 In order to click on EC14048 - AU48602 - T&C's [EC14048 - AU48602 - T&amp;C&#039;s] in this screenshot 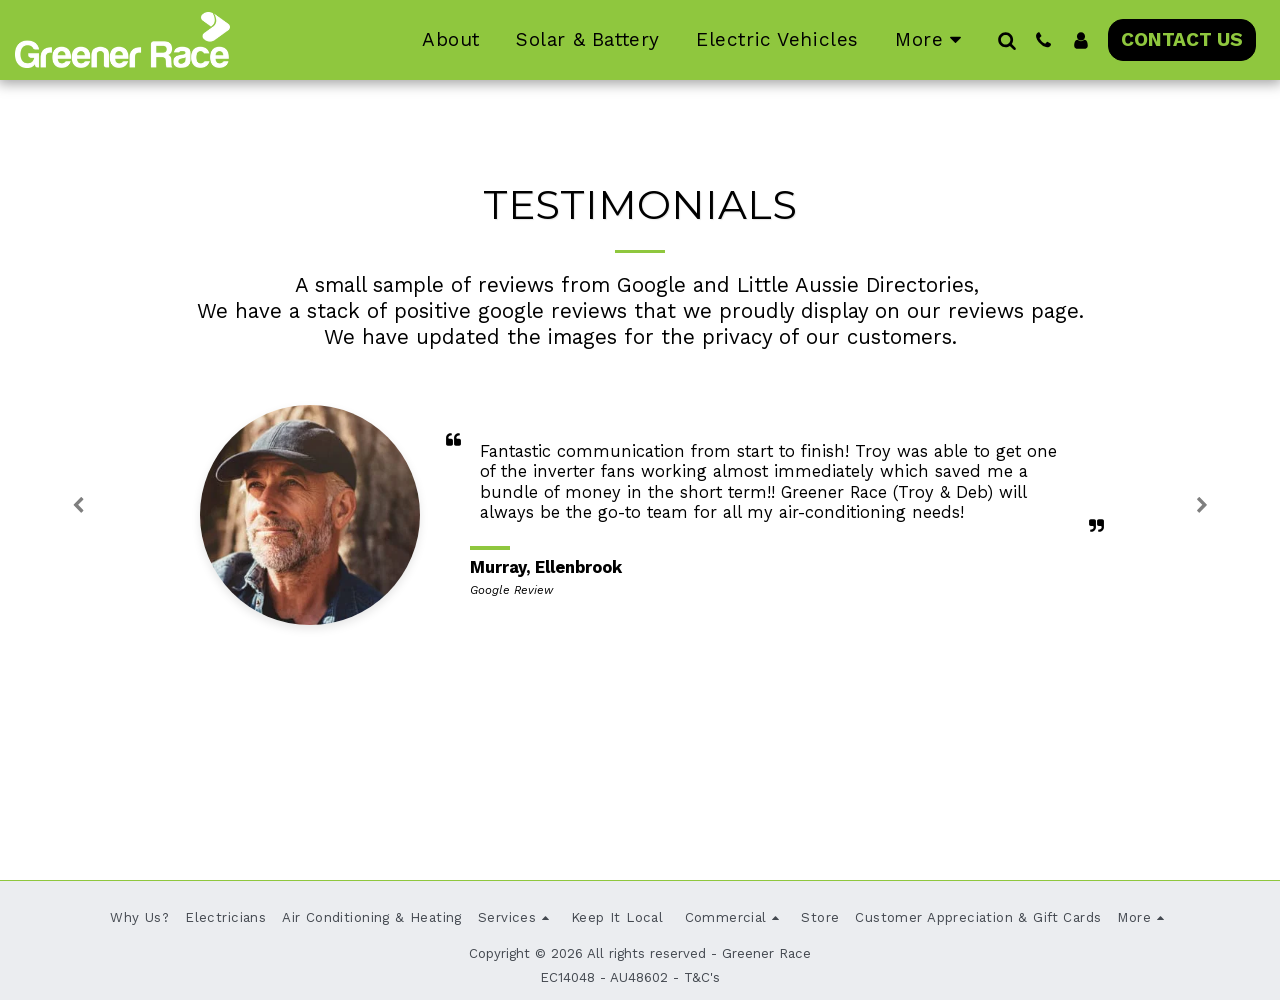, I will do `click(630, 977)`.